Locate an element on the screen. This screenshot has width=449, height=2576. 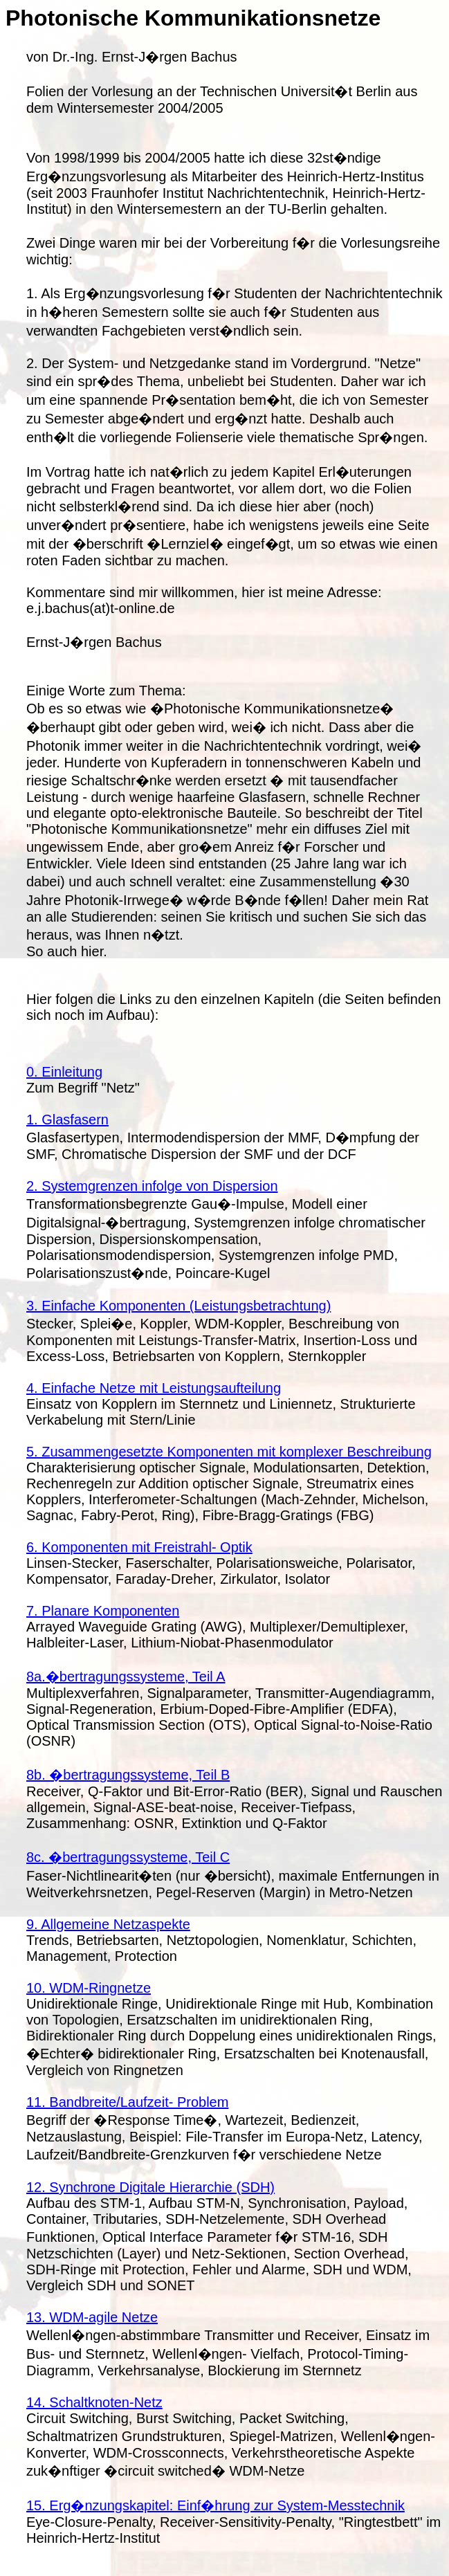
6. Komponenten mit Freistrahl- Optik is located at coordinates (139, 1547).